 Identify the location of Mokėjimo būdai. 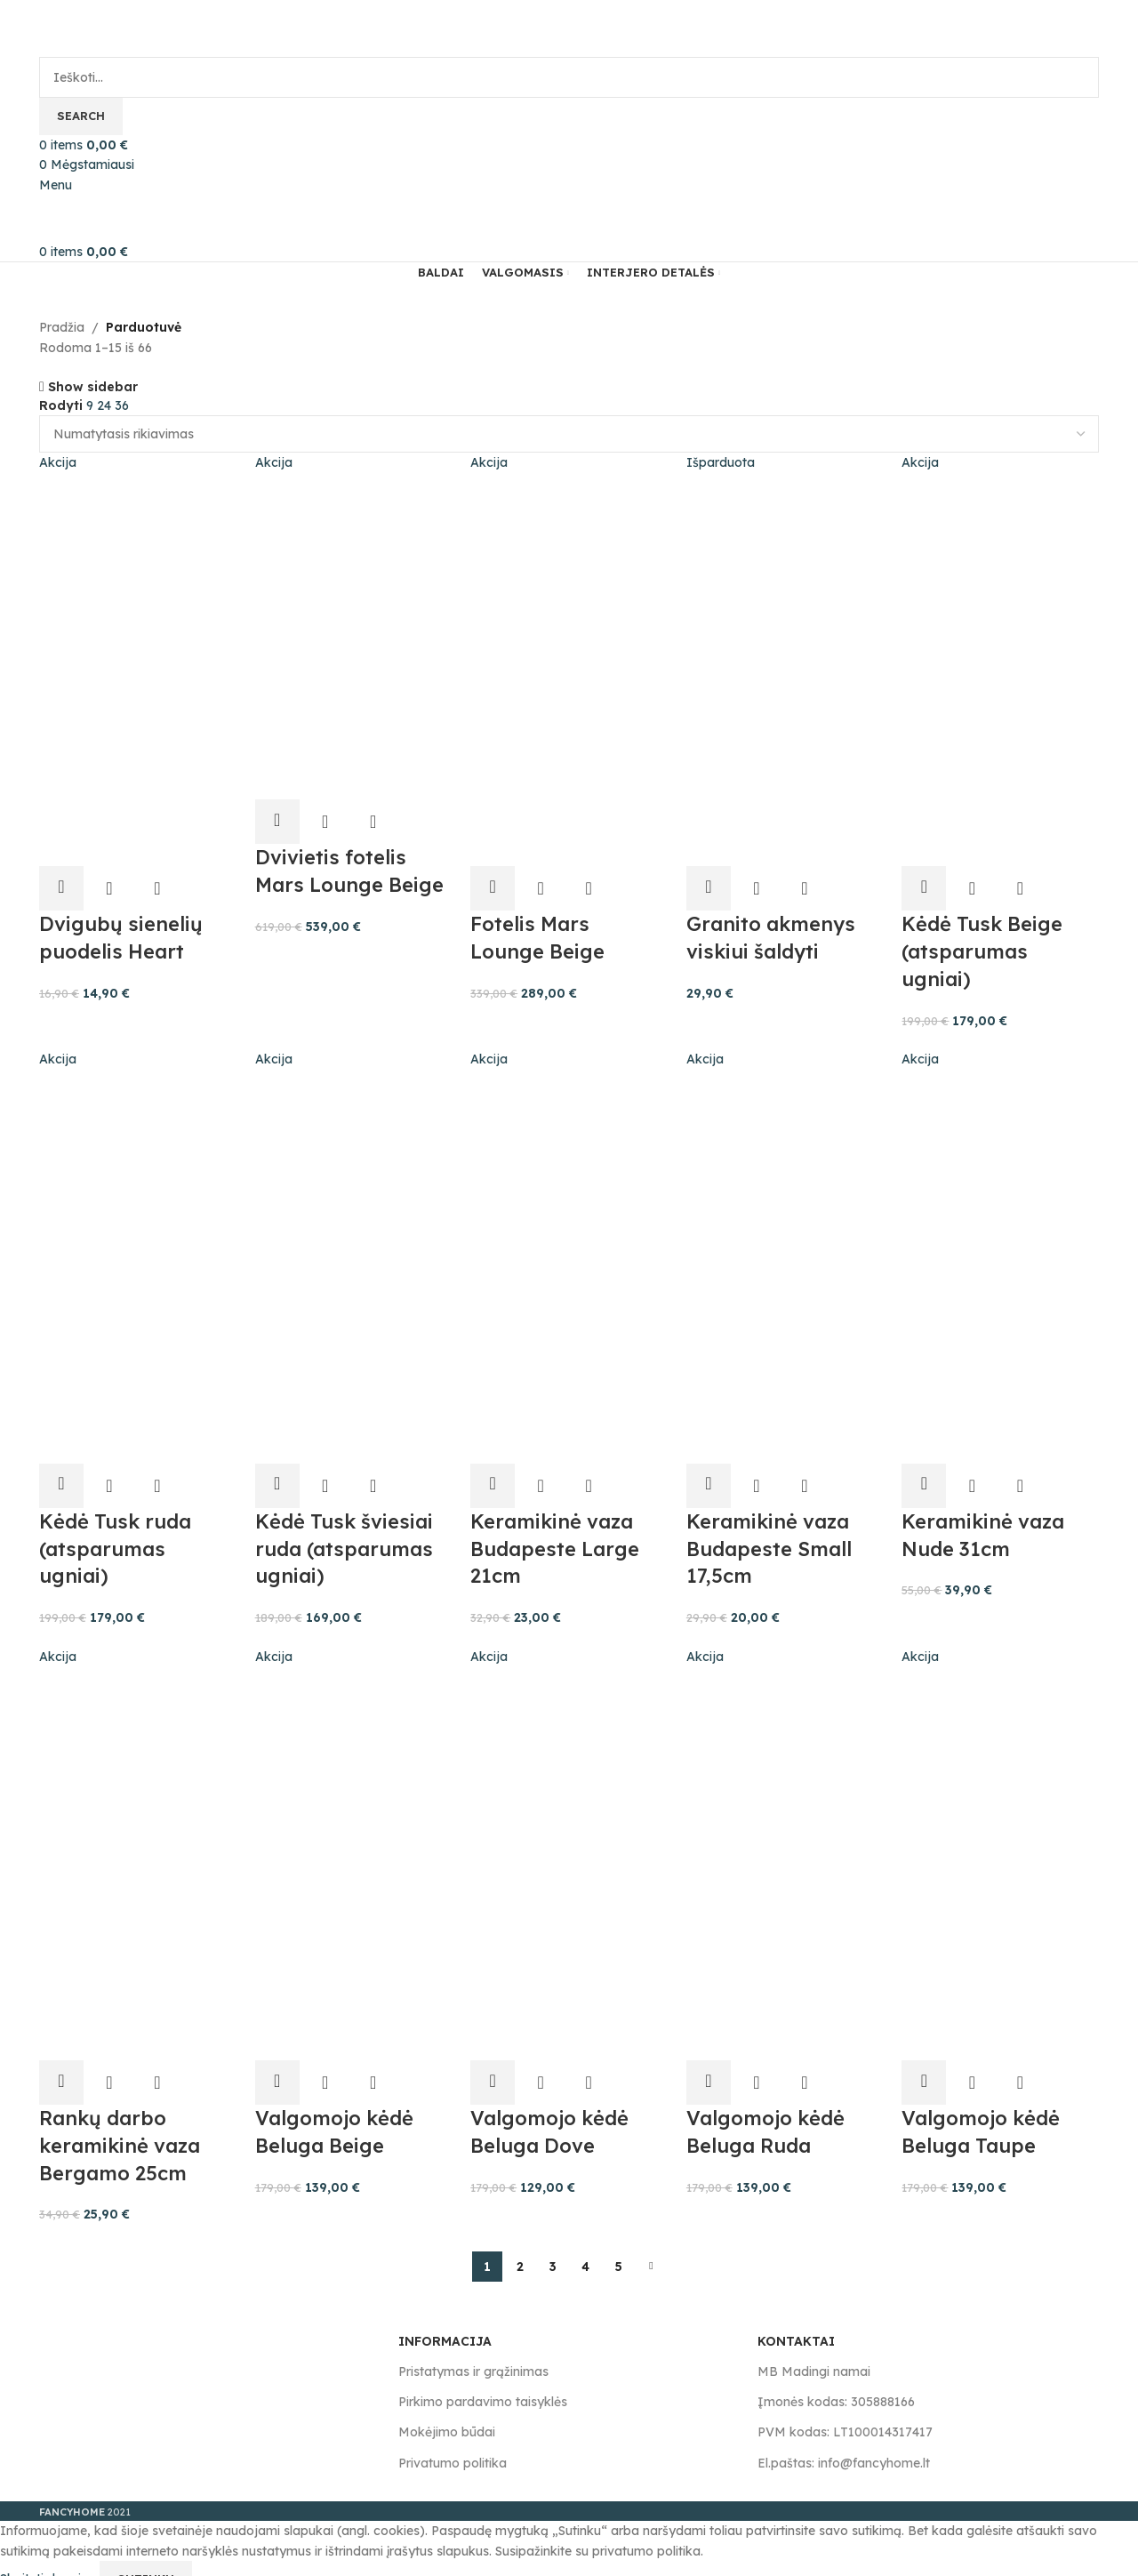
(446, 2410).